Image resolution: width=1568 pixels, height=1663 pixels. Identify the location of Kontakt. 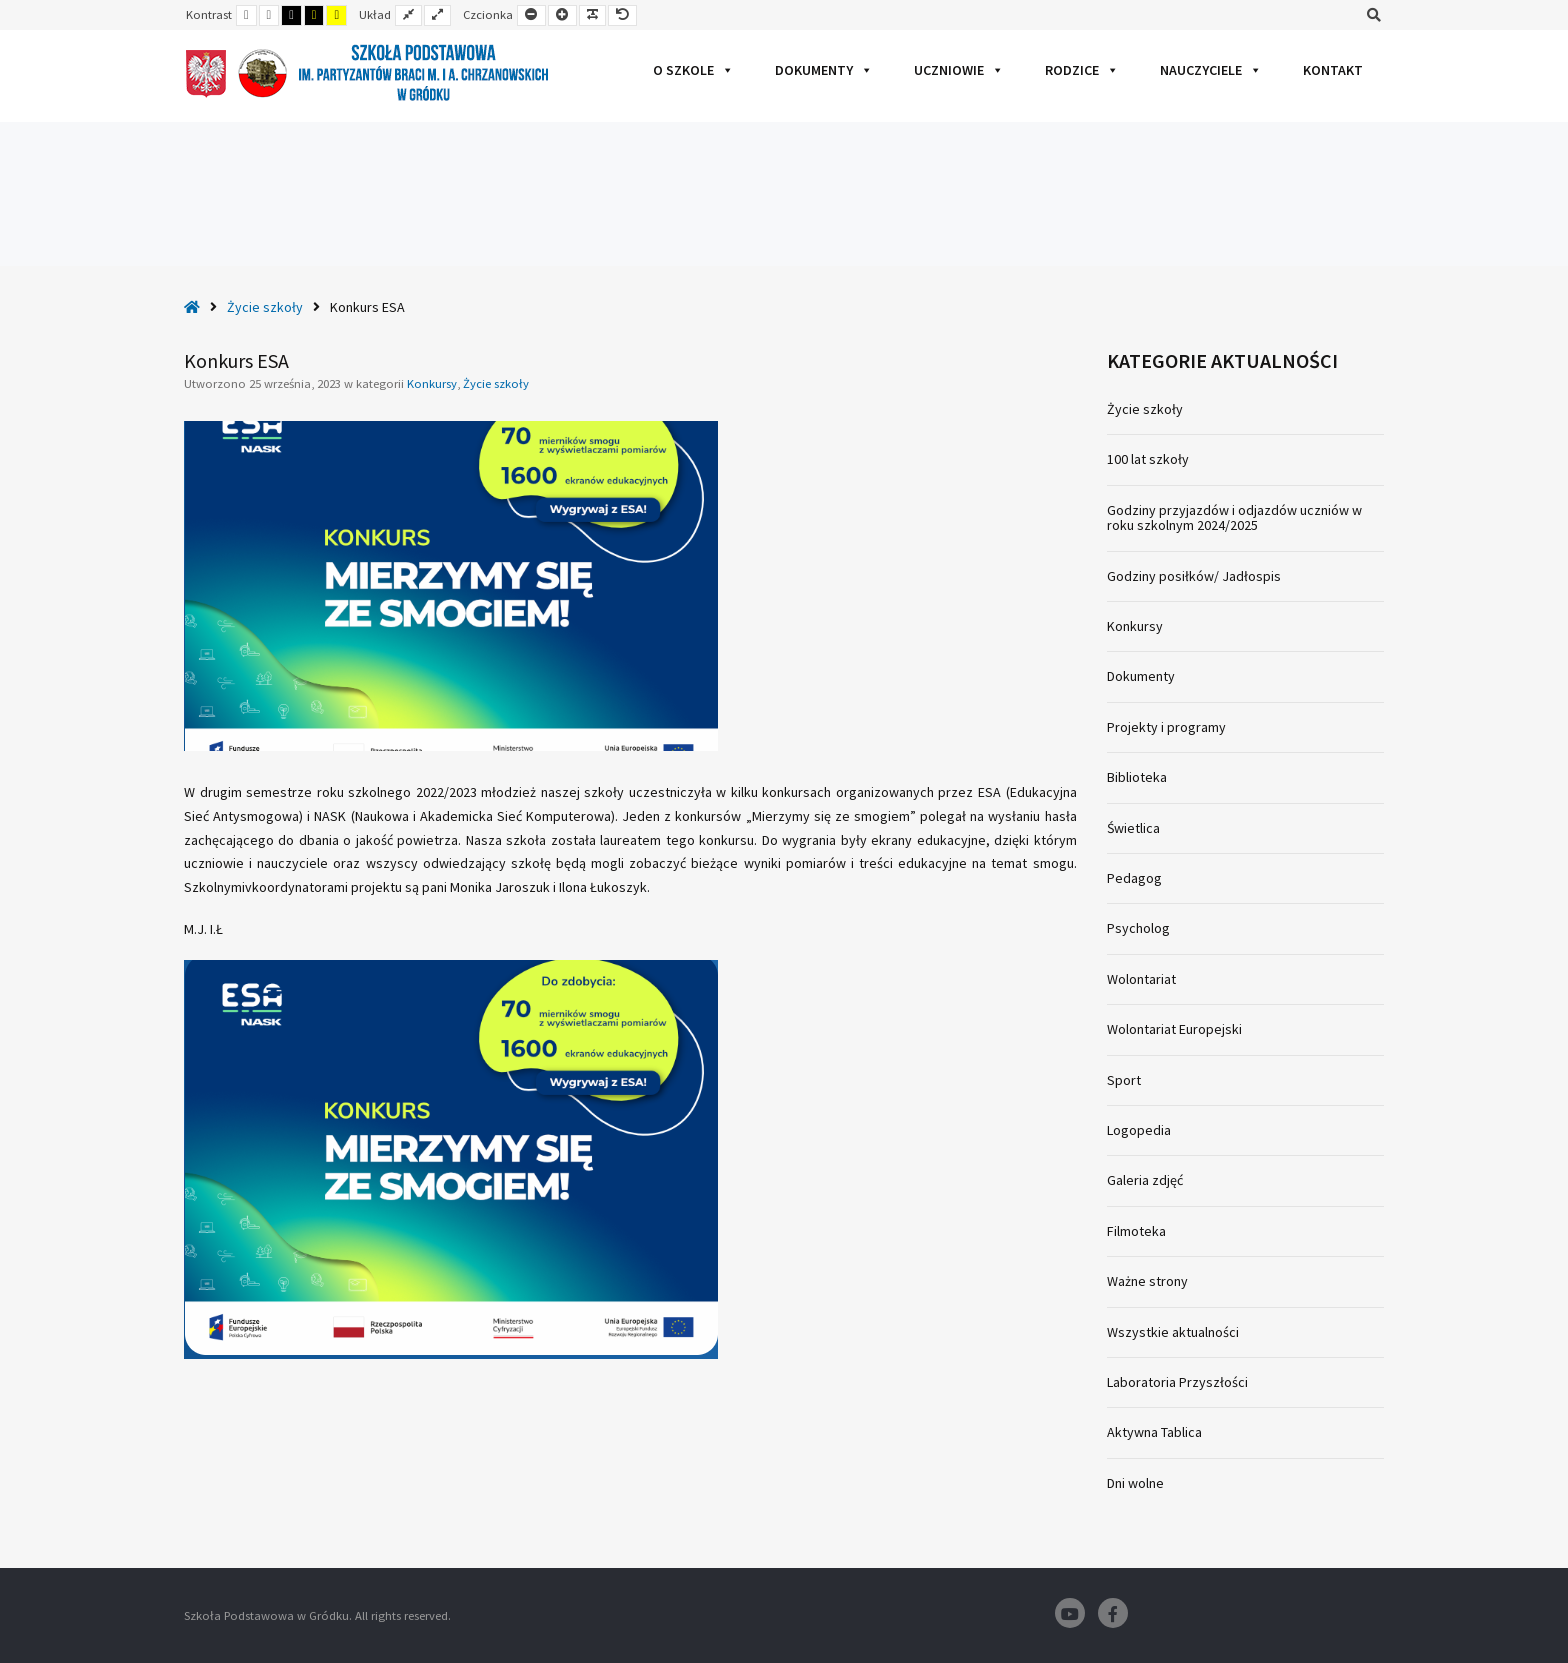
(1333, 70).